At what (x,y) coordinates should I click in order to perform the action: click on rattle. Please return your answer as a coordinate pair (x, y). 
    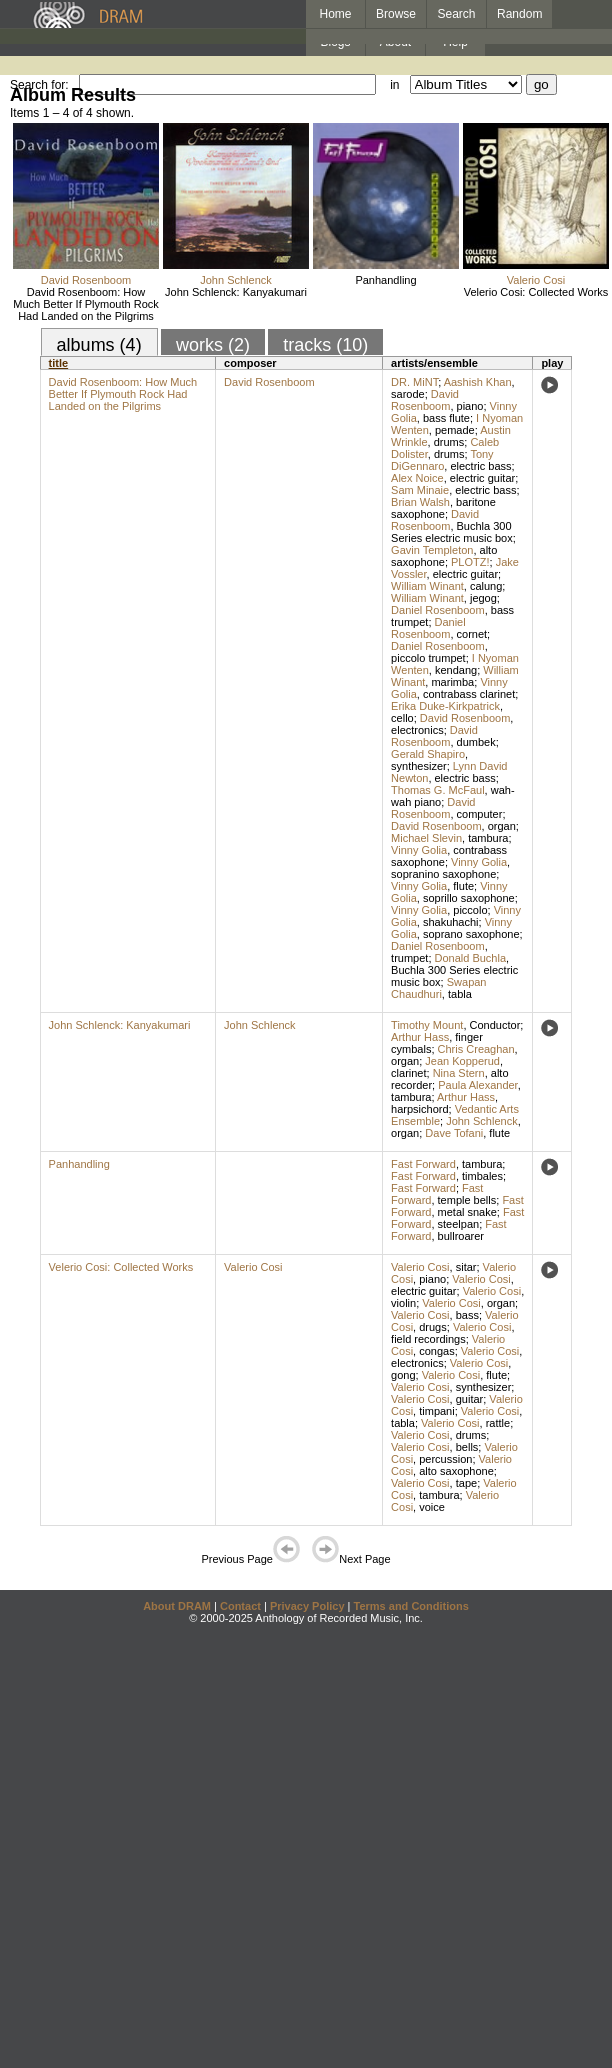
    Looking at the image, I should click on (498, 1423).